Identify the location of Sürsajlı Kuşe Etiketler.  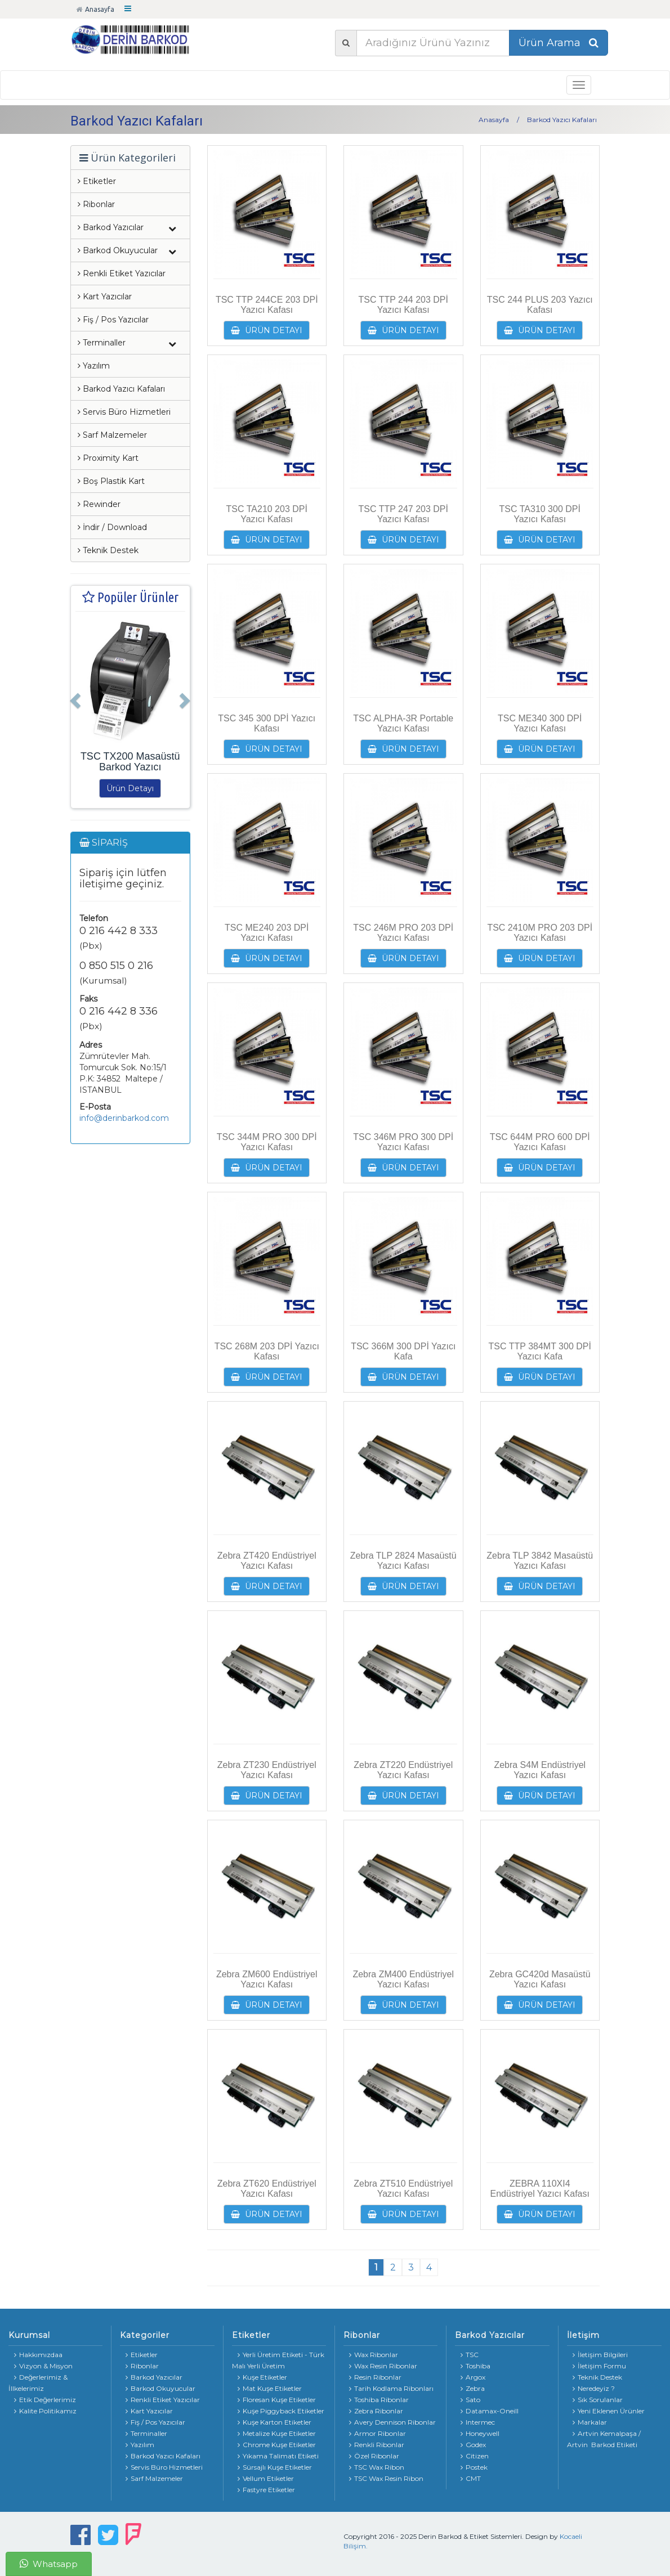
(275, 2467).